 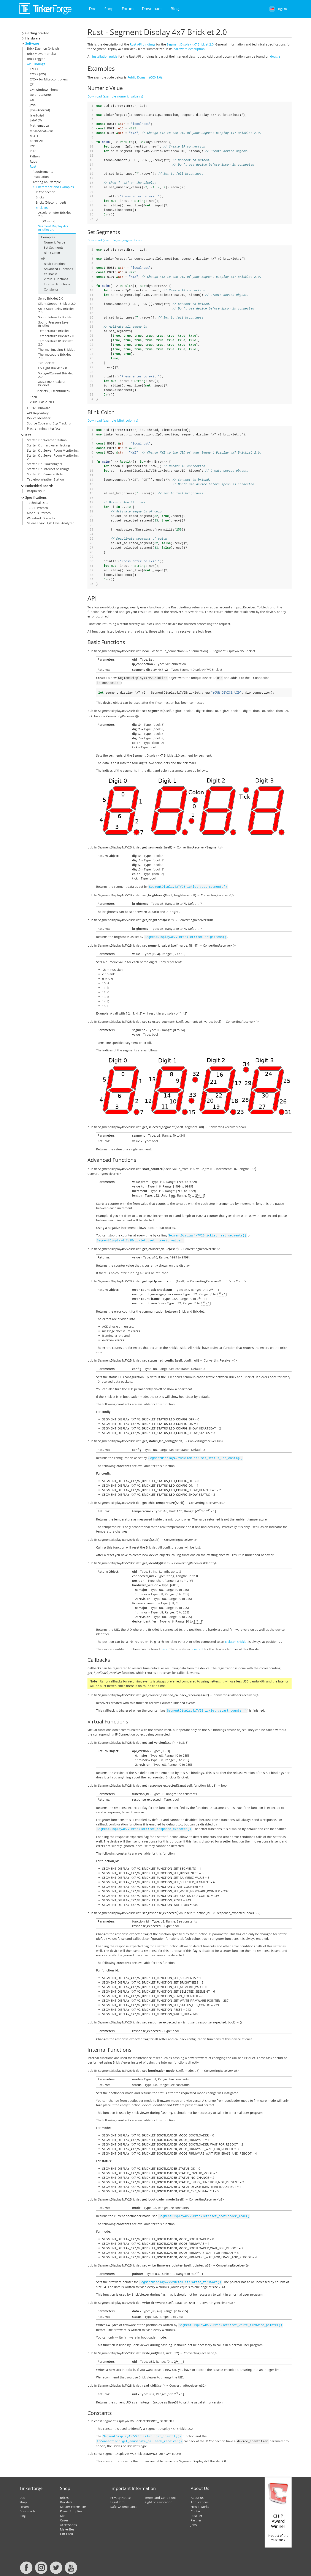 What do you see at coordinates (64, 2514) in the screenshot?
I see `Cases` at bounding box center [64, 2514].